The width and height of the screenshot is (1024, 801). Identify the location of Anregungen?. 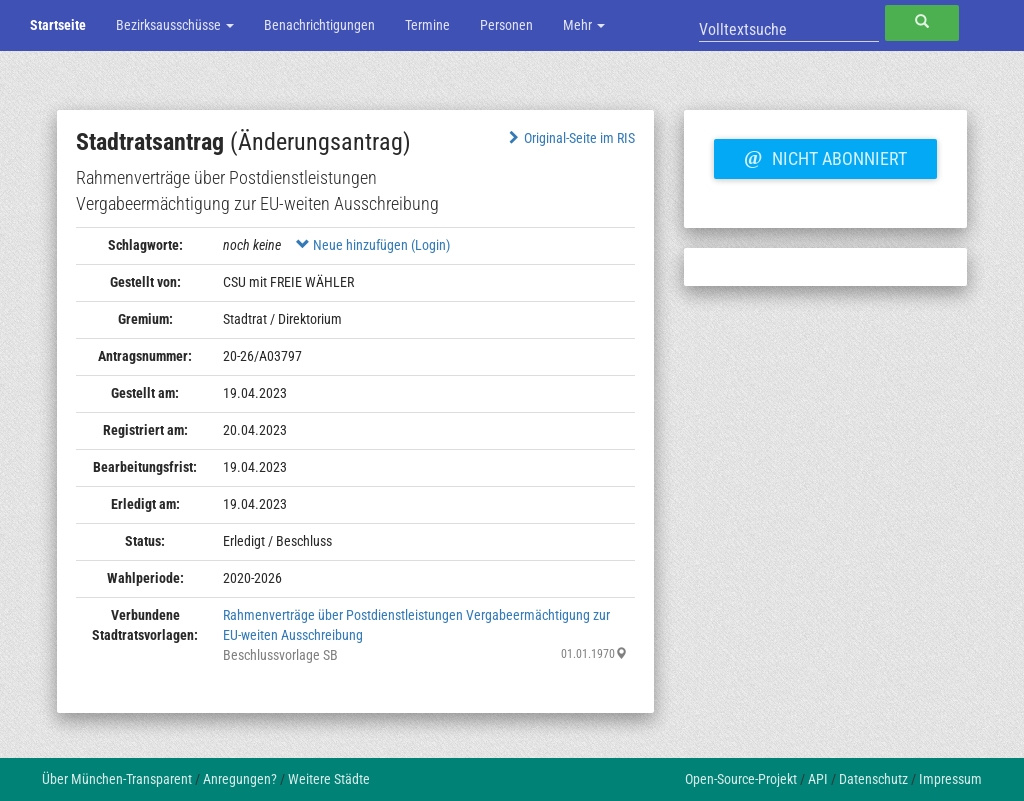
(240, 779).